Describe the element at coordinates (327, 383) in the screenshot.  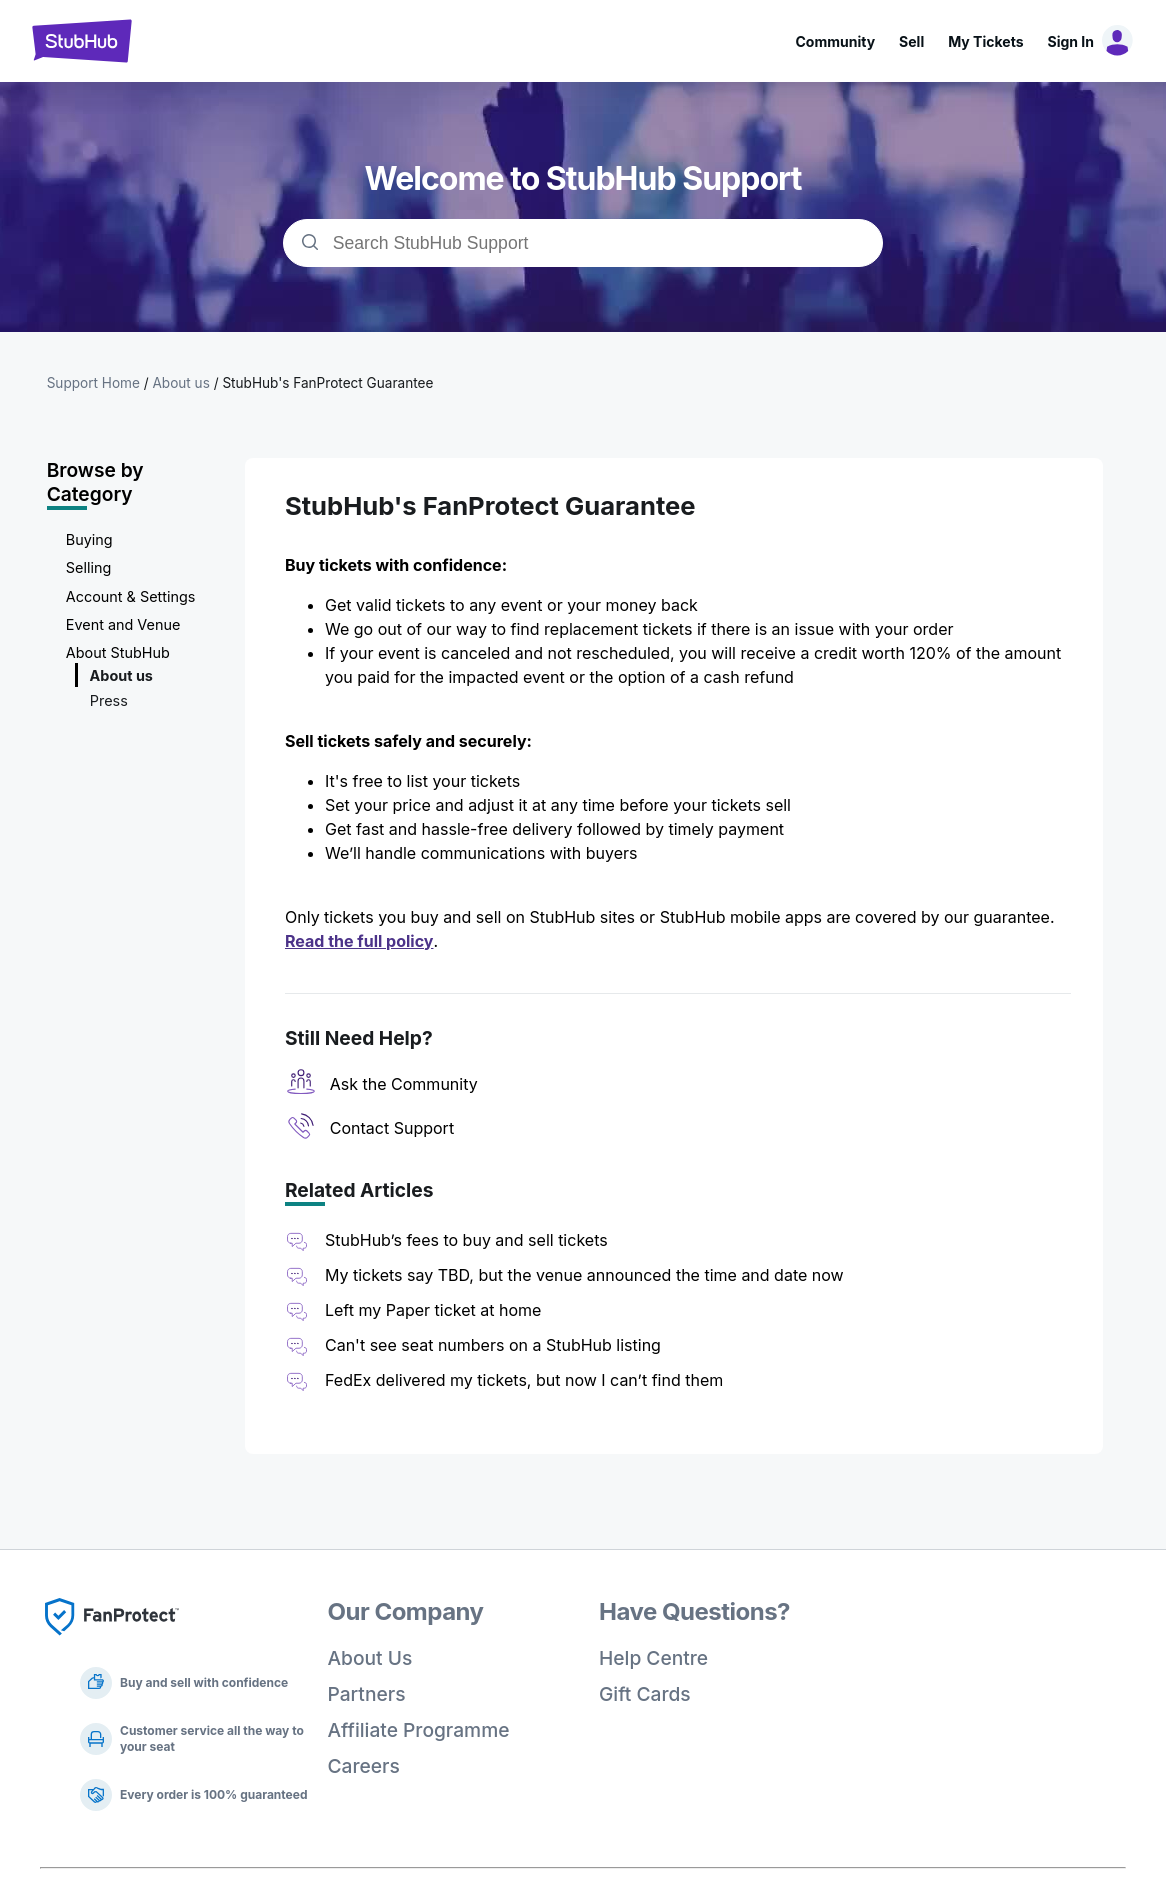
I see `StubHub's FanProtect Guarantee` at that location.